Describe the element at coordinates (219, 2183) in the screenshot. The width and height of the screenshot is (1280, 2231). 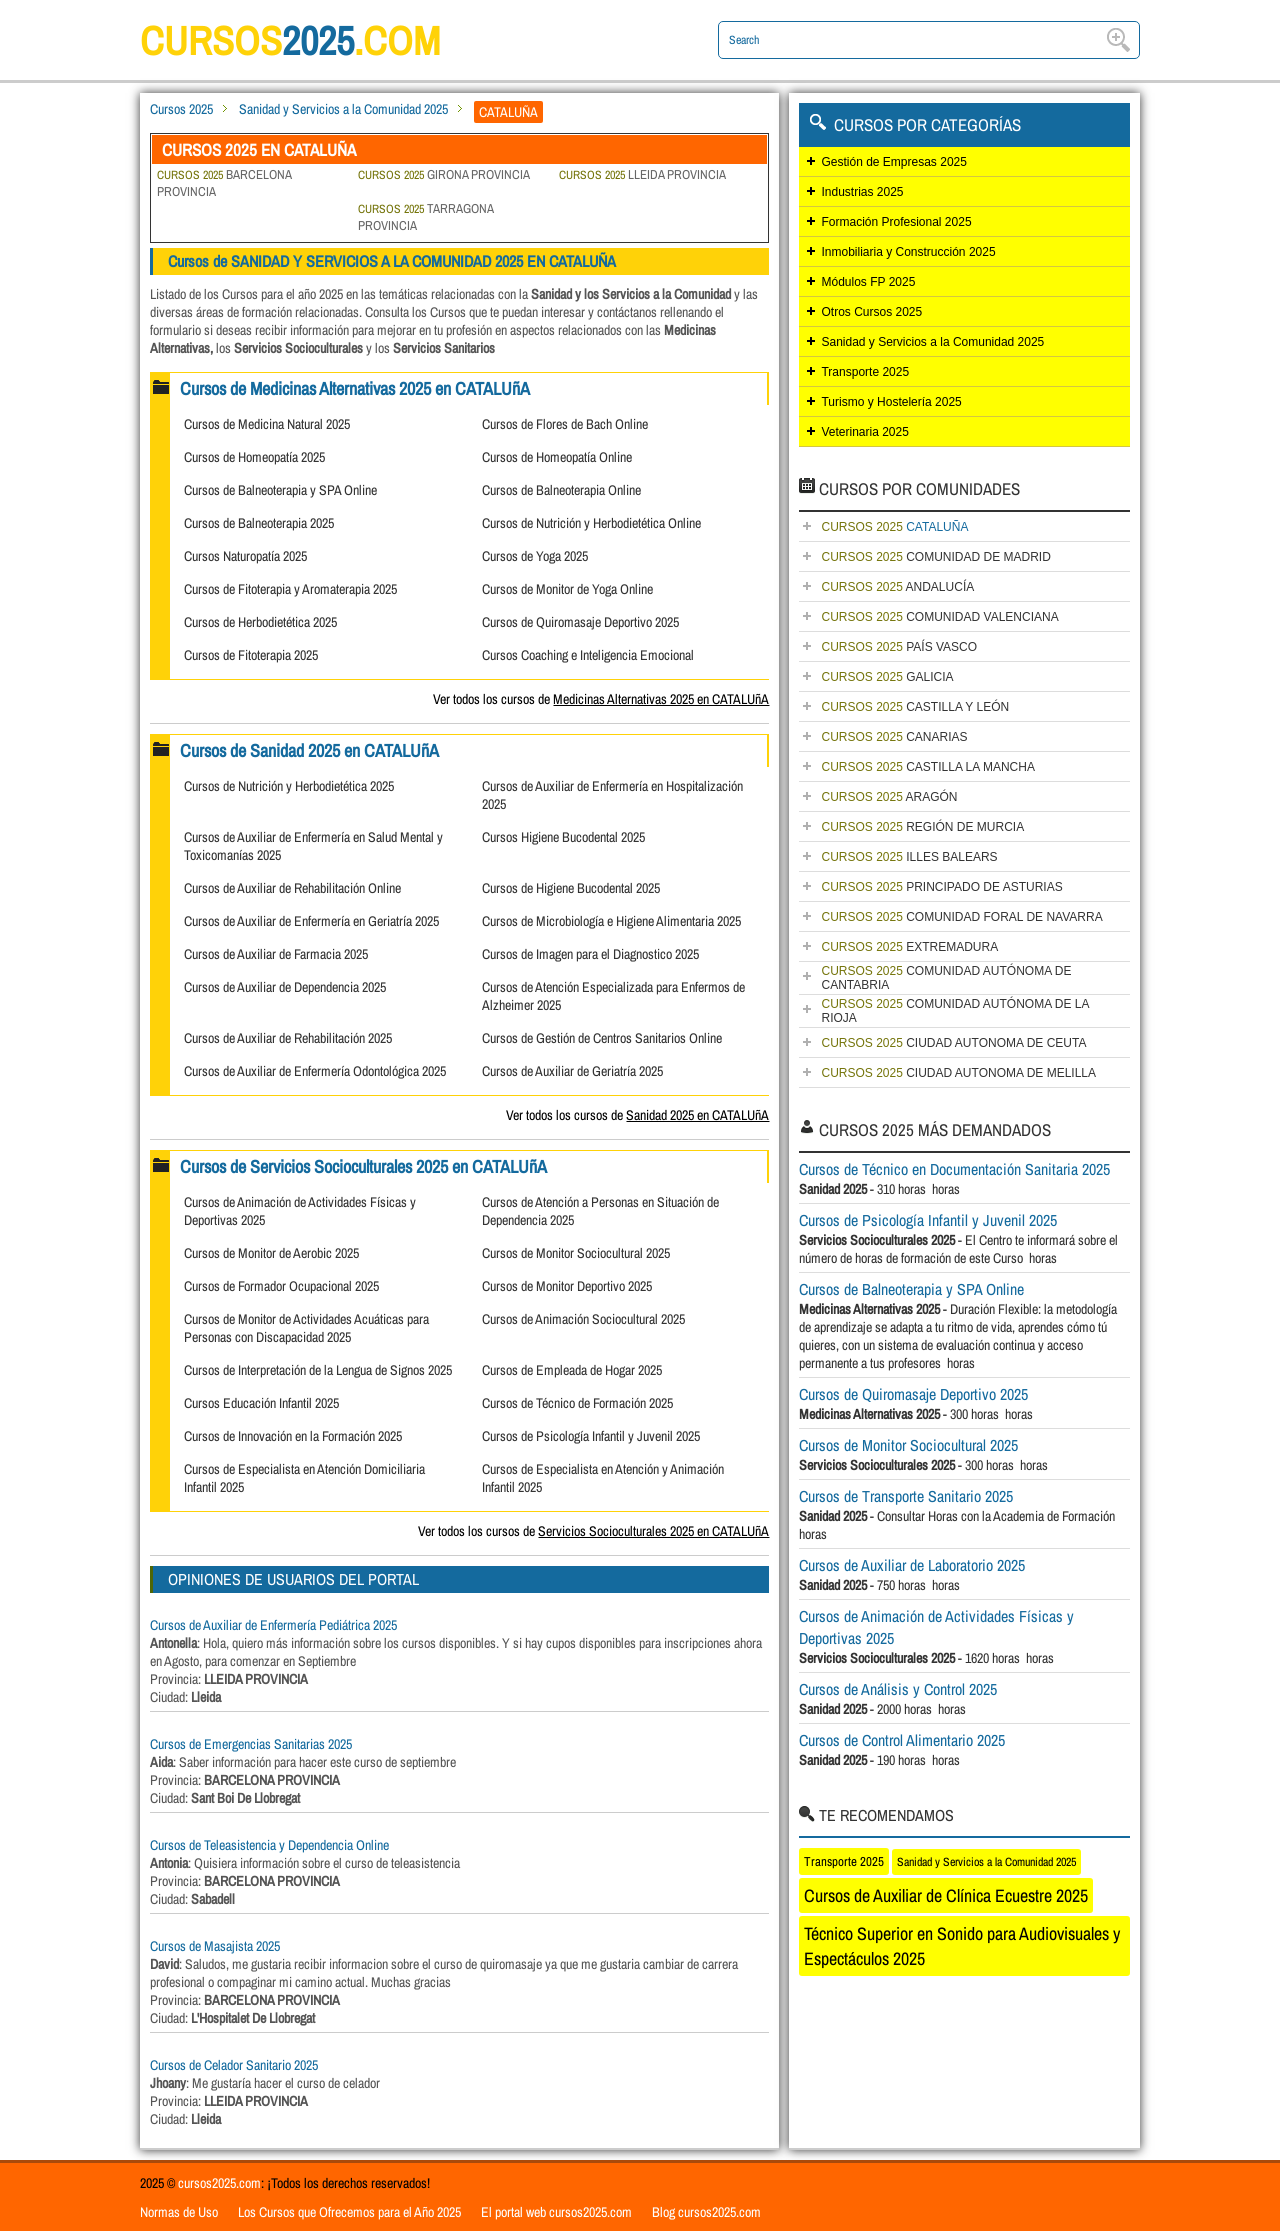
I see `cursos2025.com` at that location.